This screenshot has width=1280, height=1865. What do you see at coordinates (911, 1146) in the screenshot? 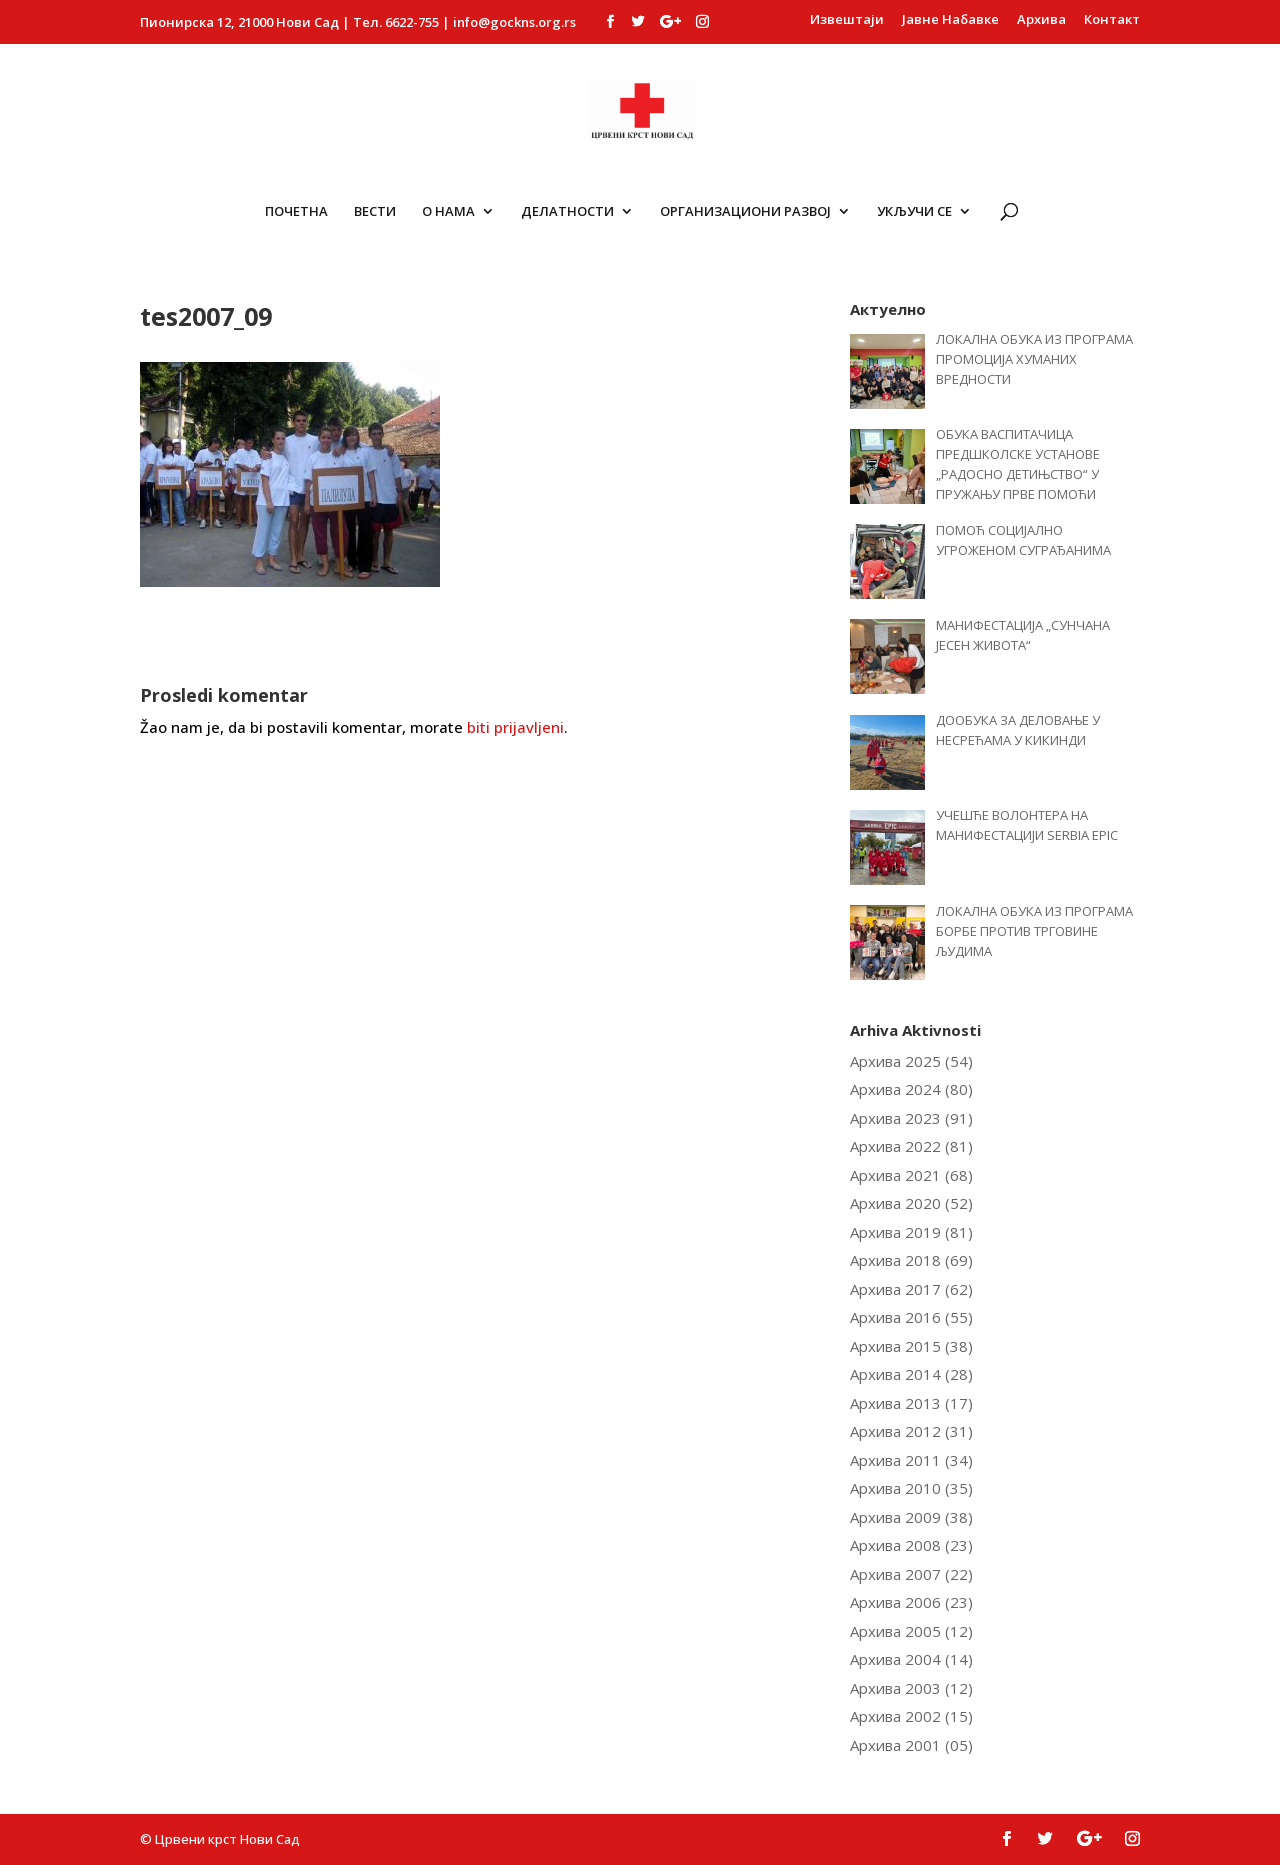
I see `Архива 2022 (81)` at bounding box center [911, 1146].